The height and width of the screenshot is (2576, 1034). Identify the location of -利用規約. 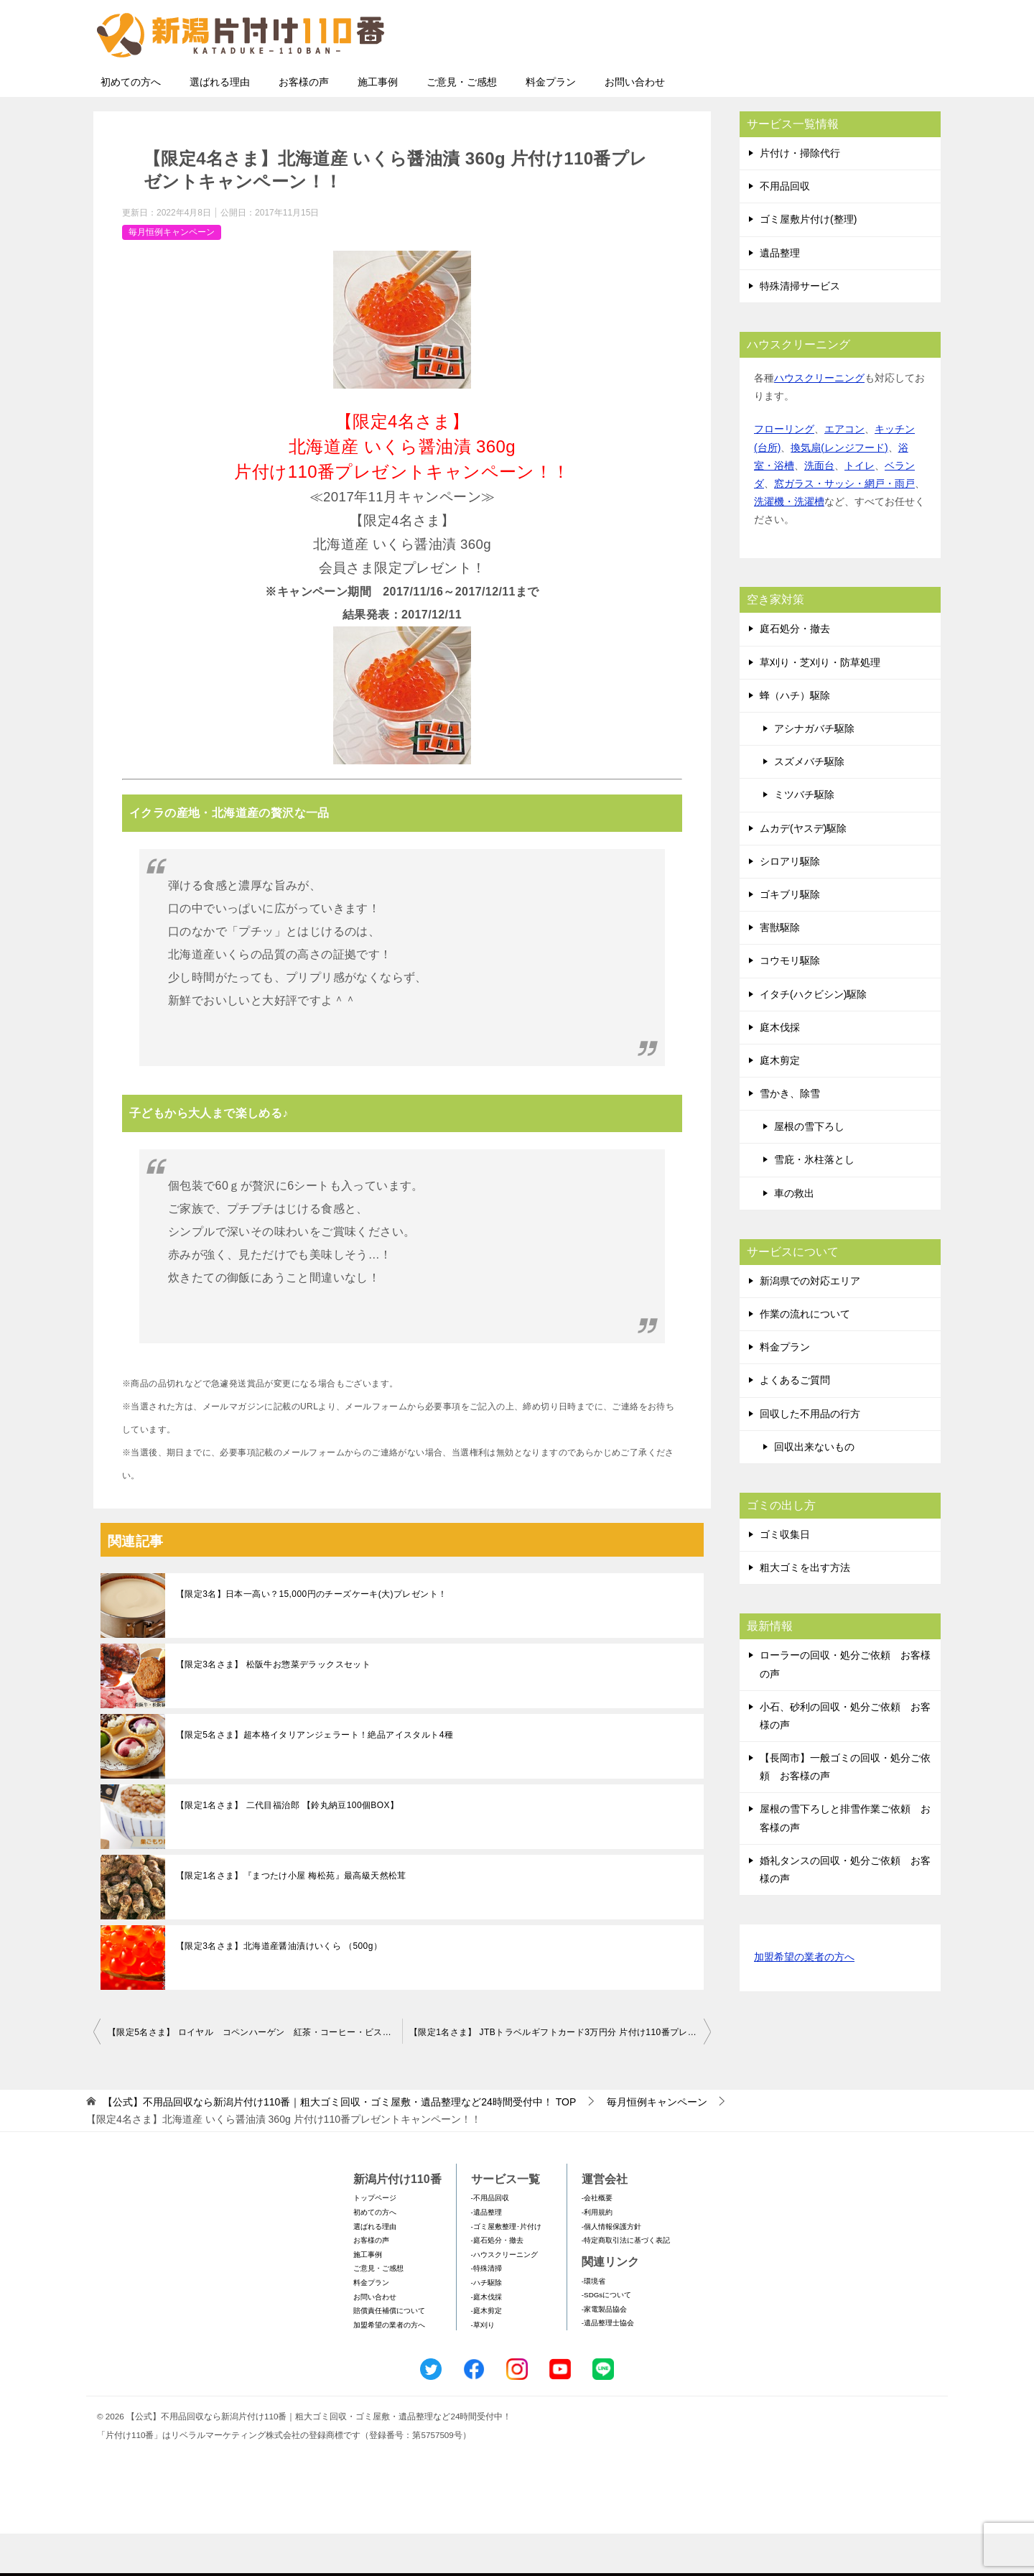
(597, 2254).